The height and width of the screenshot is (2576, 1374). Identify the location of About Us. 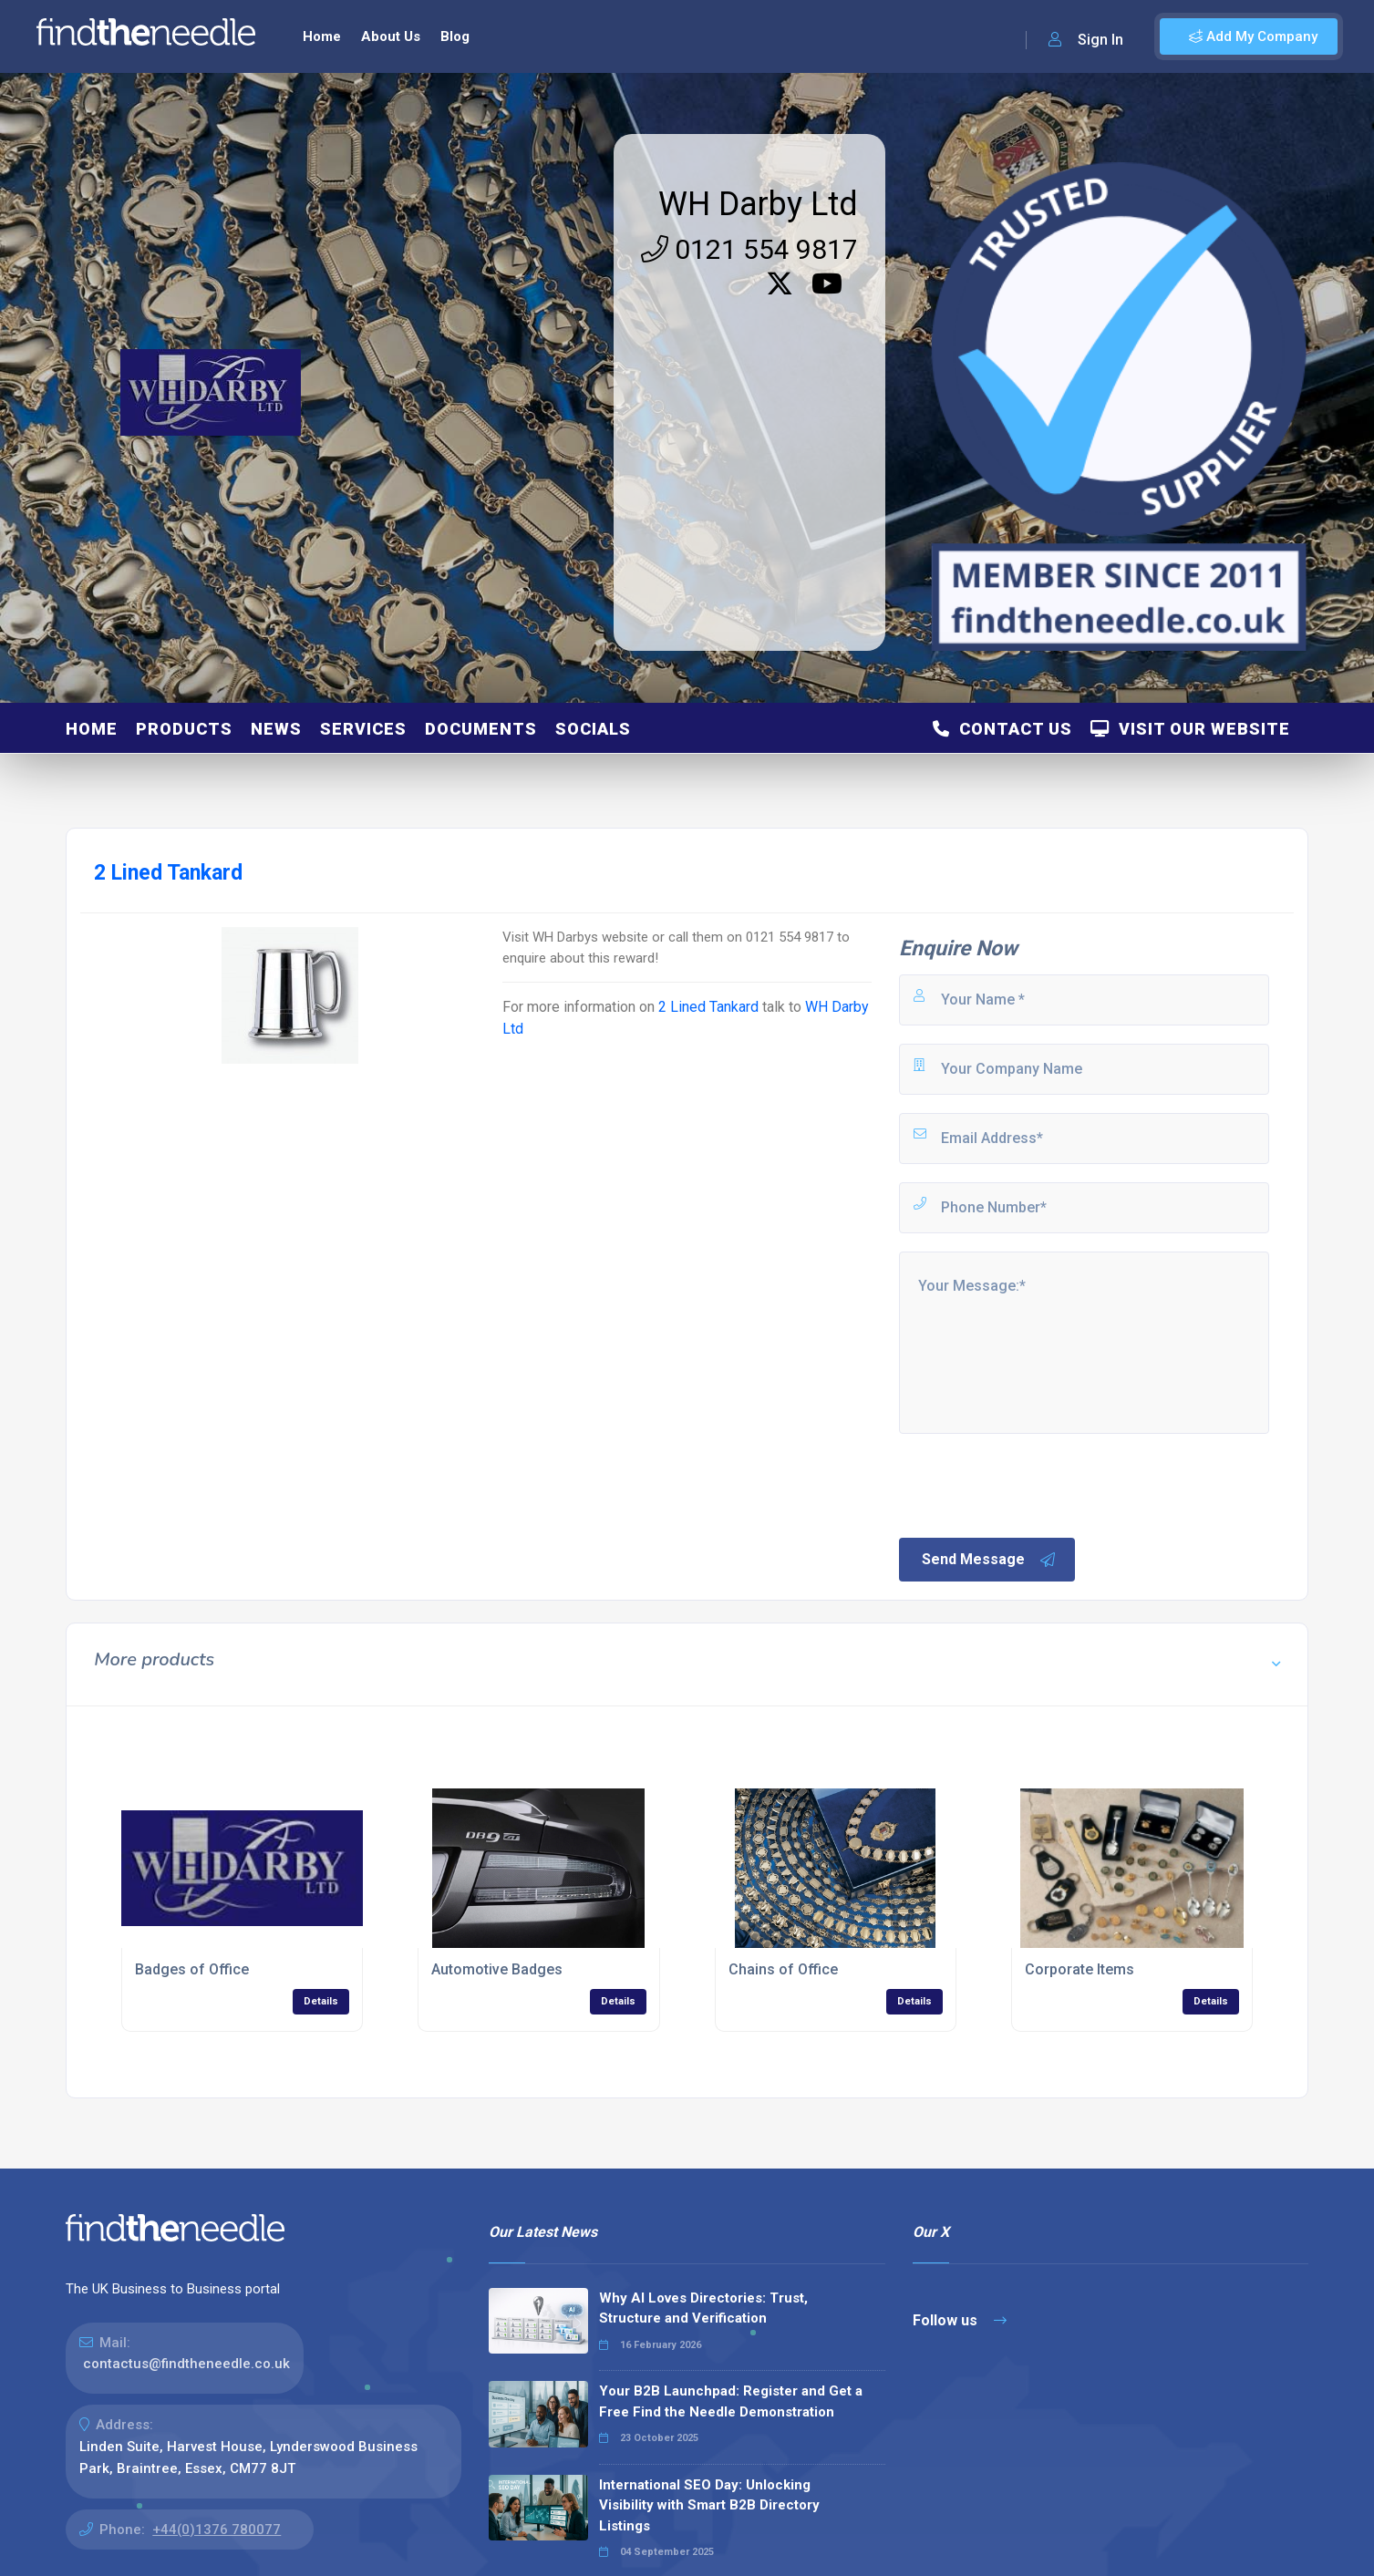
(390, 36).